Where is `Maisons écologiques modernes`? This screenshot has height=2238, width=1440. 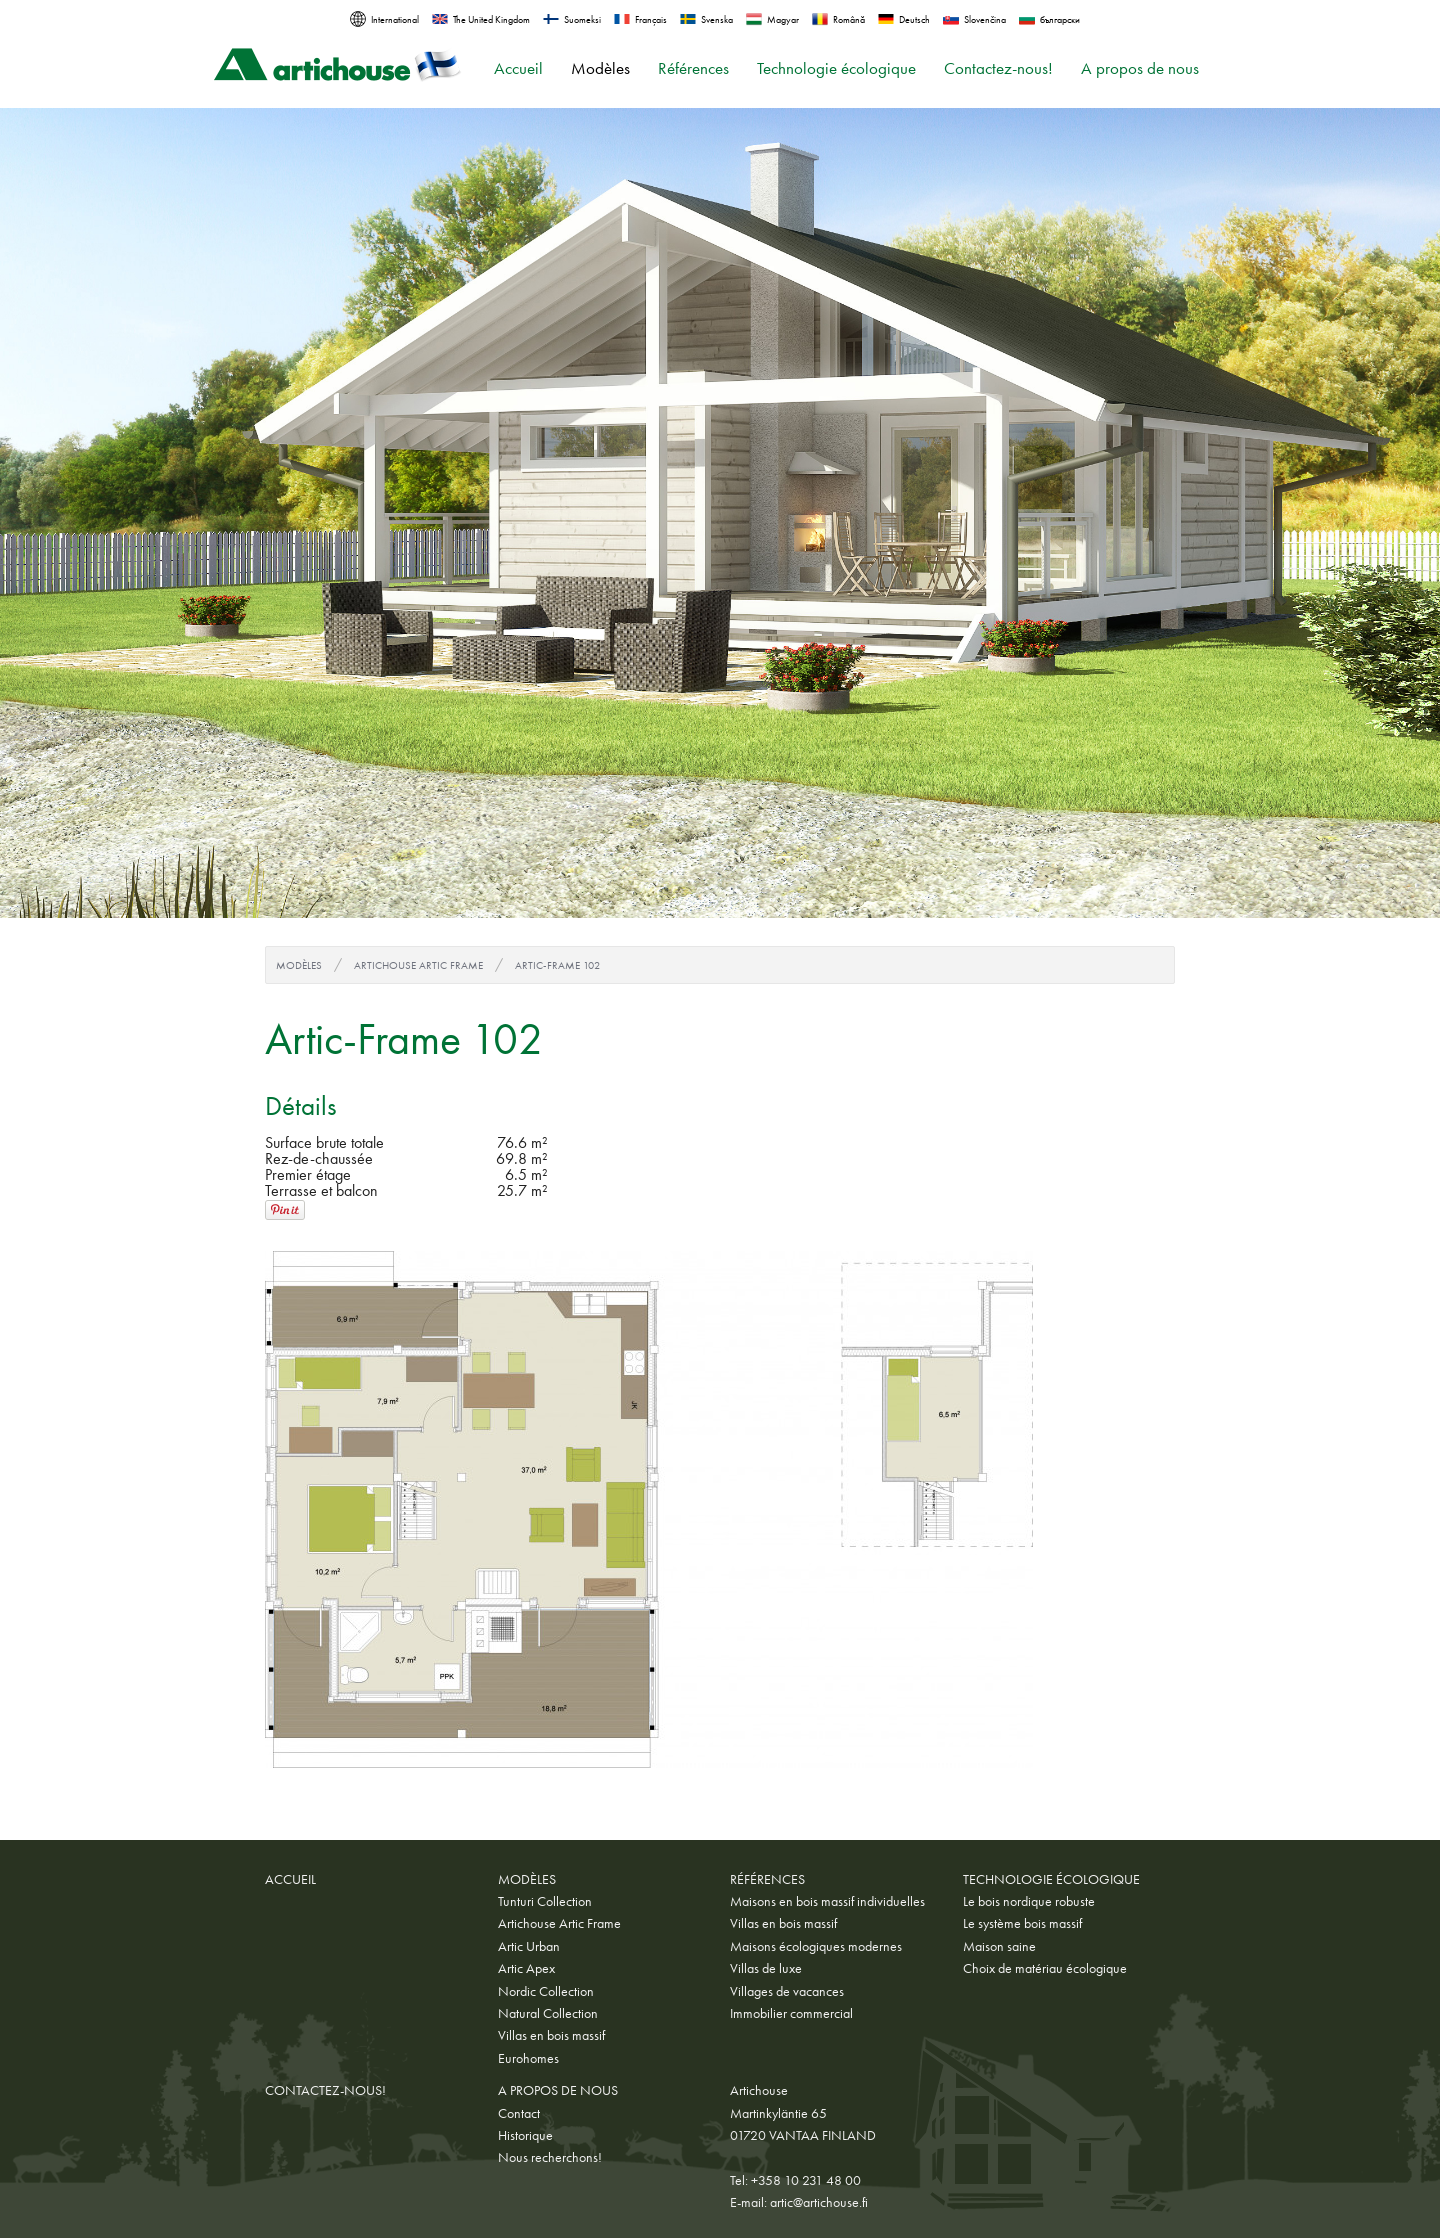
Maisons écologiques modernes is located at coordinates (816, 1946).